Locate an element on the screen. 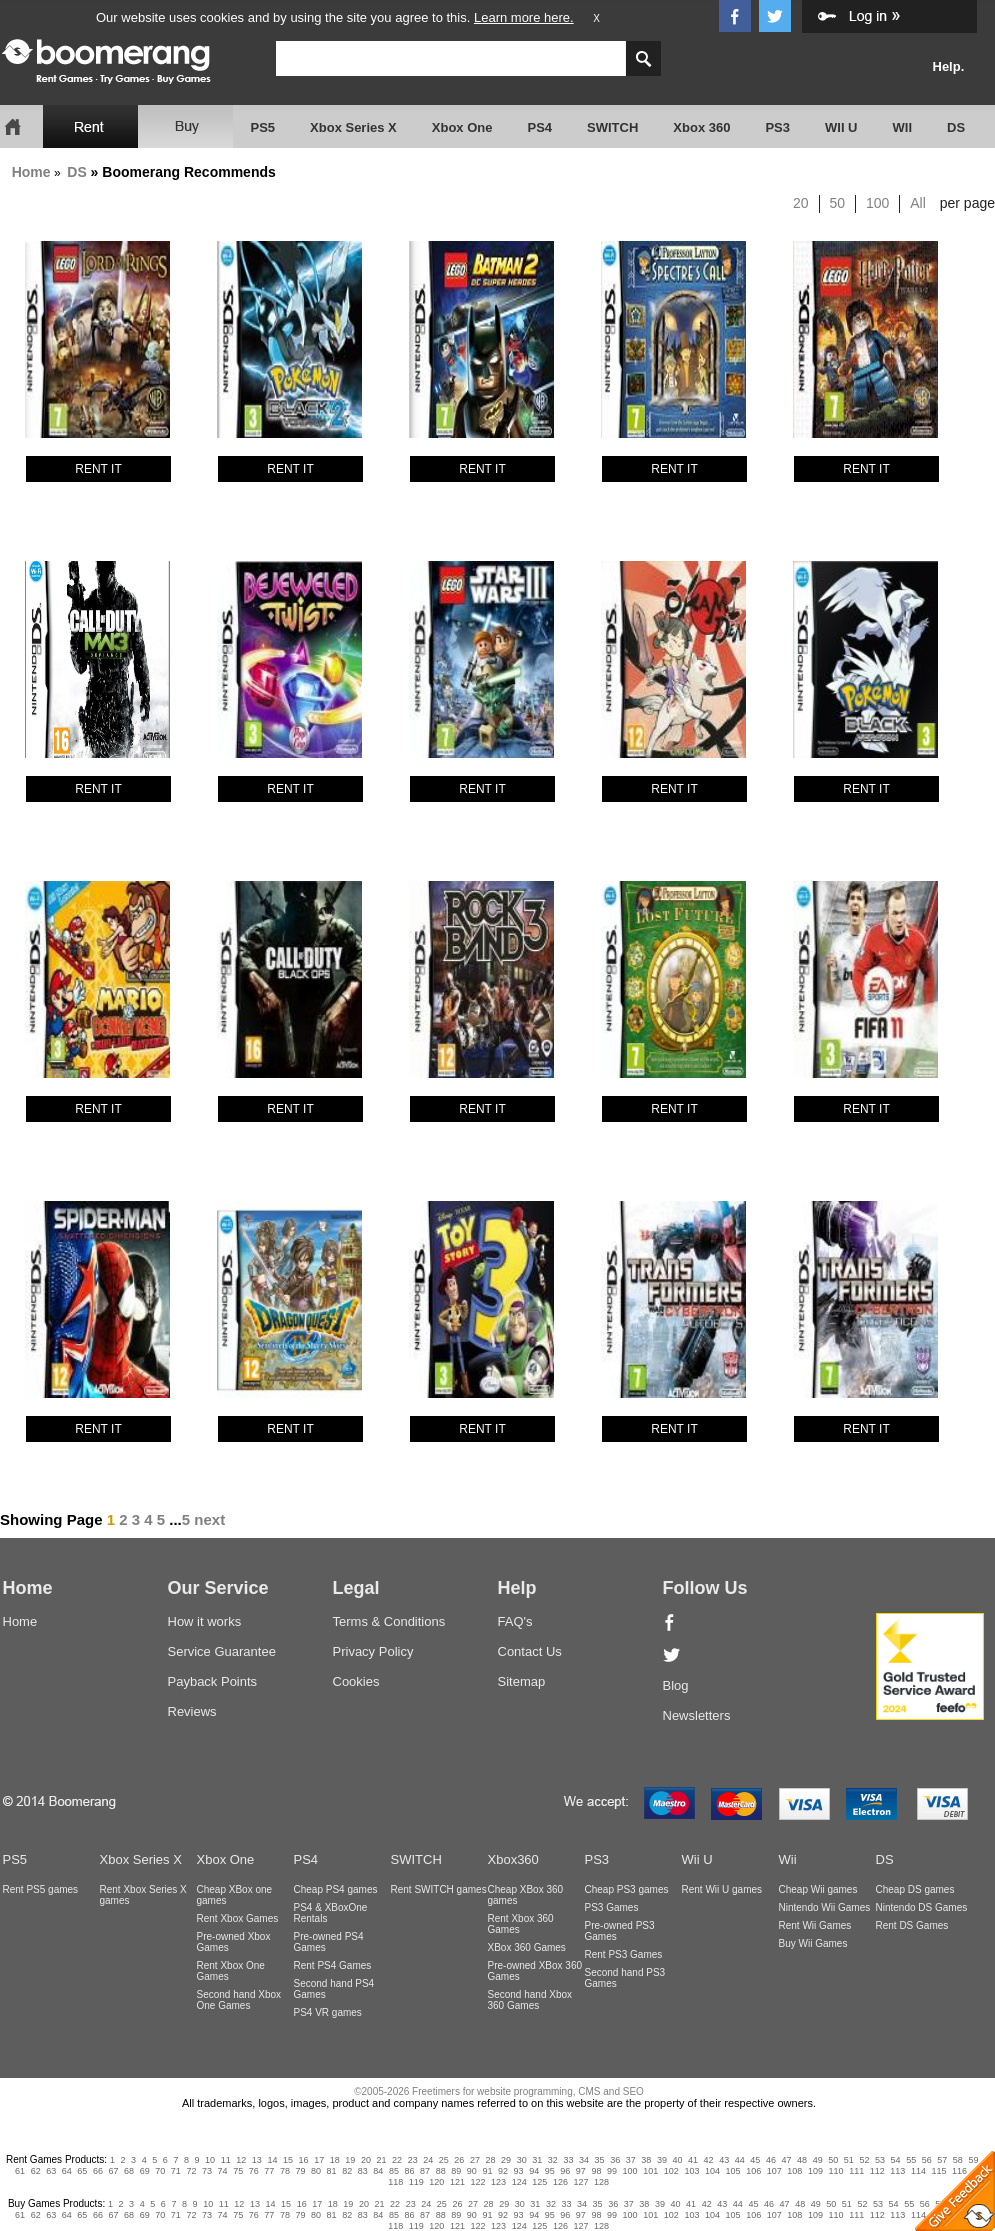  Cookies is located at coordinates (356, 1681).